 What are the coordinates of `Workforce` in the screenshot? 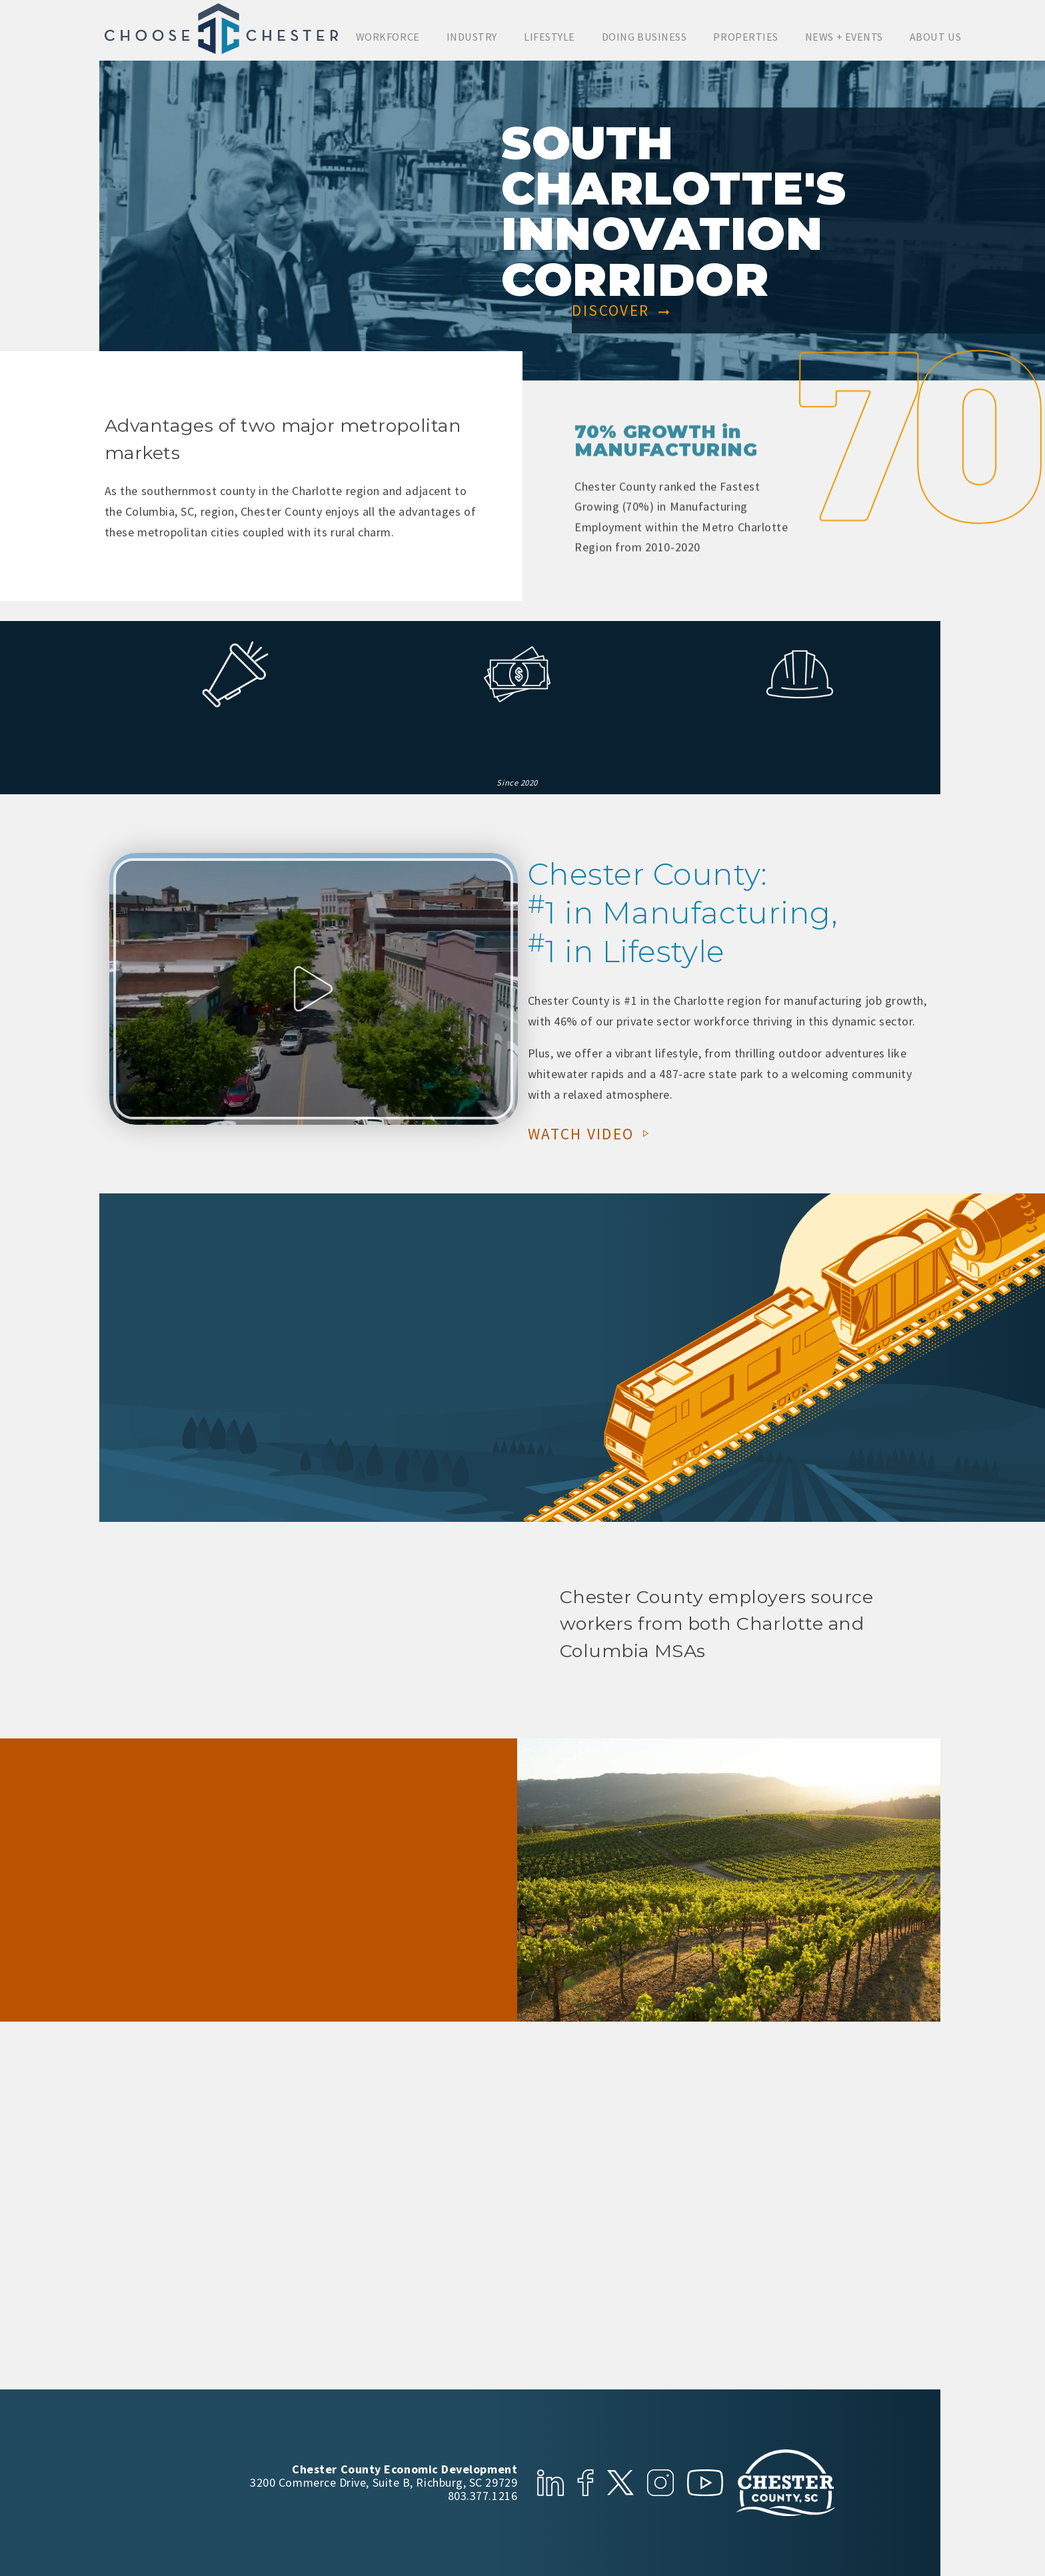 It's located at (388, 36).